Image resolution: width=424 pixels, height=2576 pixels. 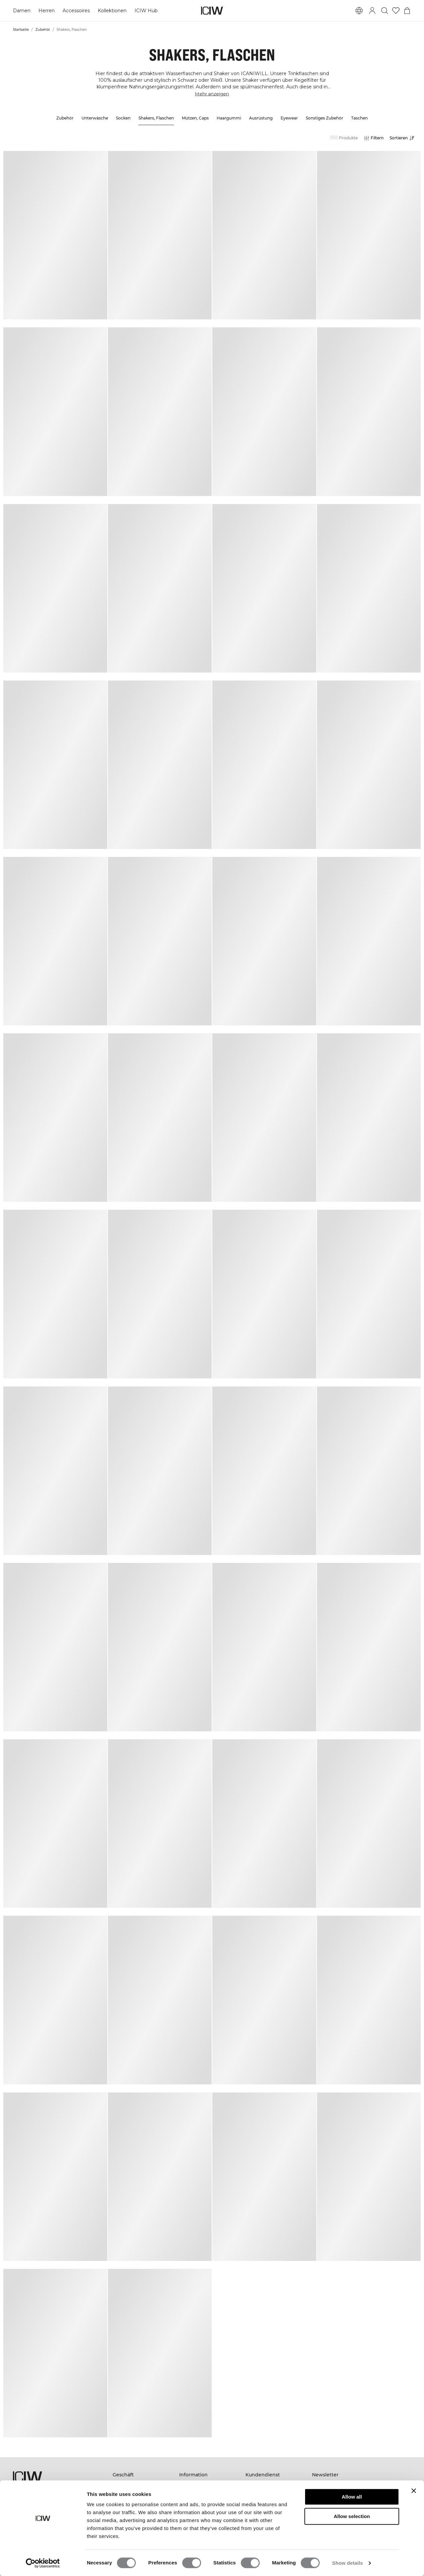 I want to click on [Abonnieren], so click(x=402, y=2513).